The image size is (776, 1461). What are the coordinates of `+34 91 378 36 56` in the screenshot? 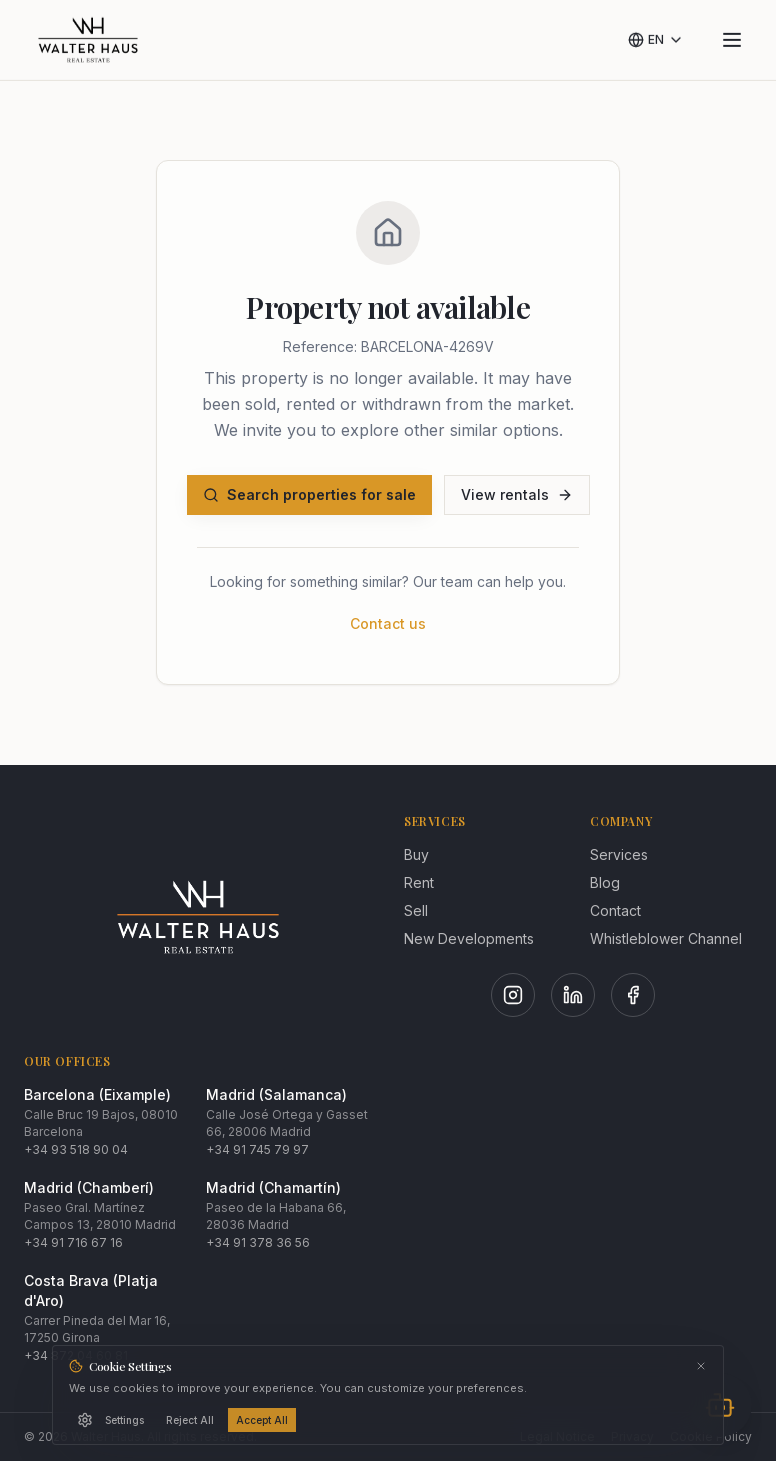 It's located at (258, 1242).